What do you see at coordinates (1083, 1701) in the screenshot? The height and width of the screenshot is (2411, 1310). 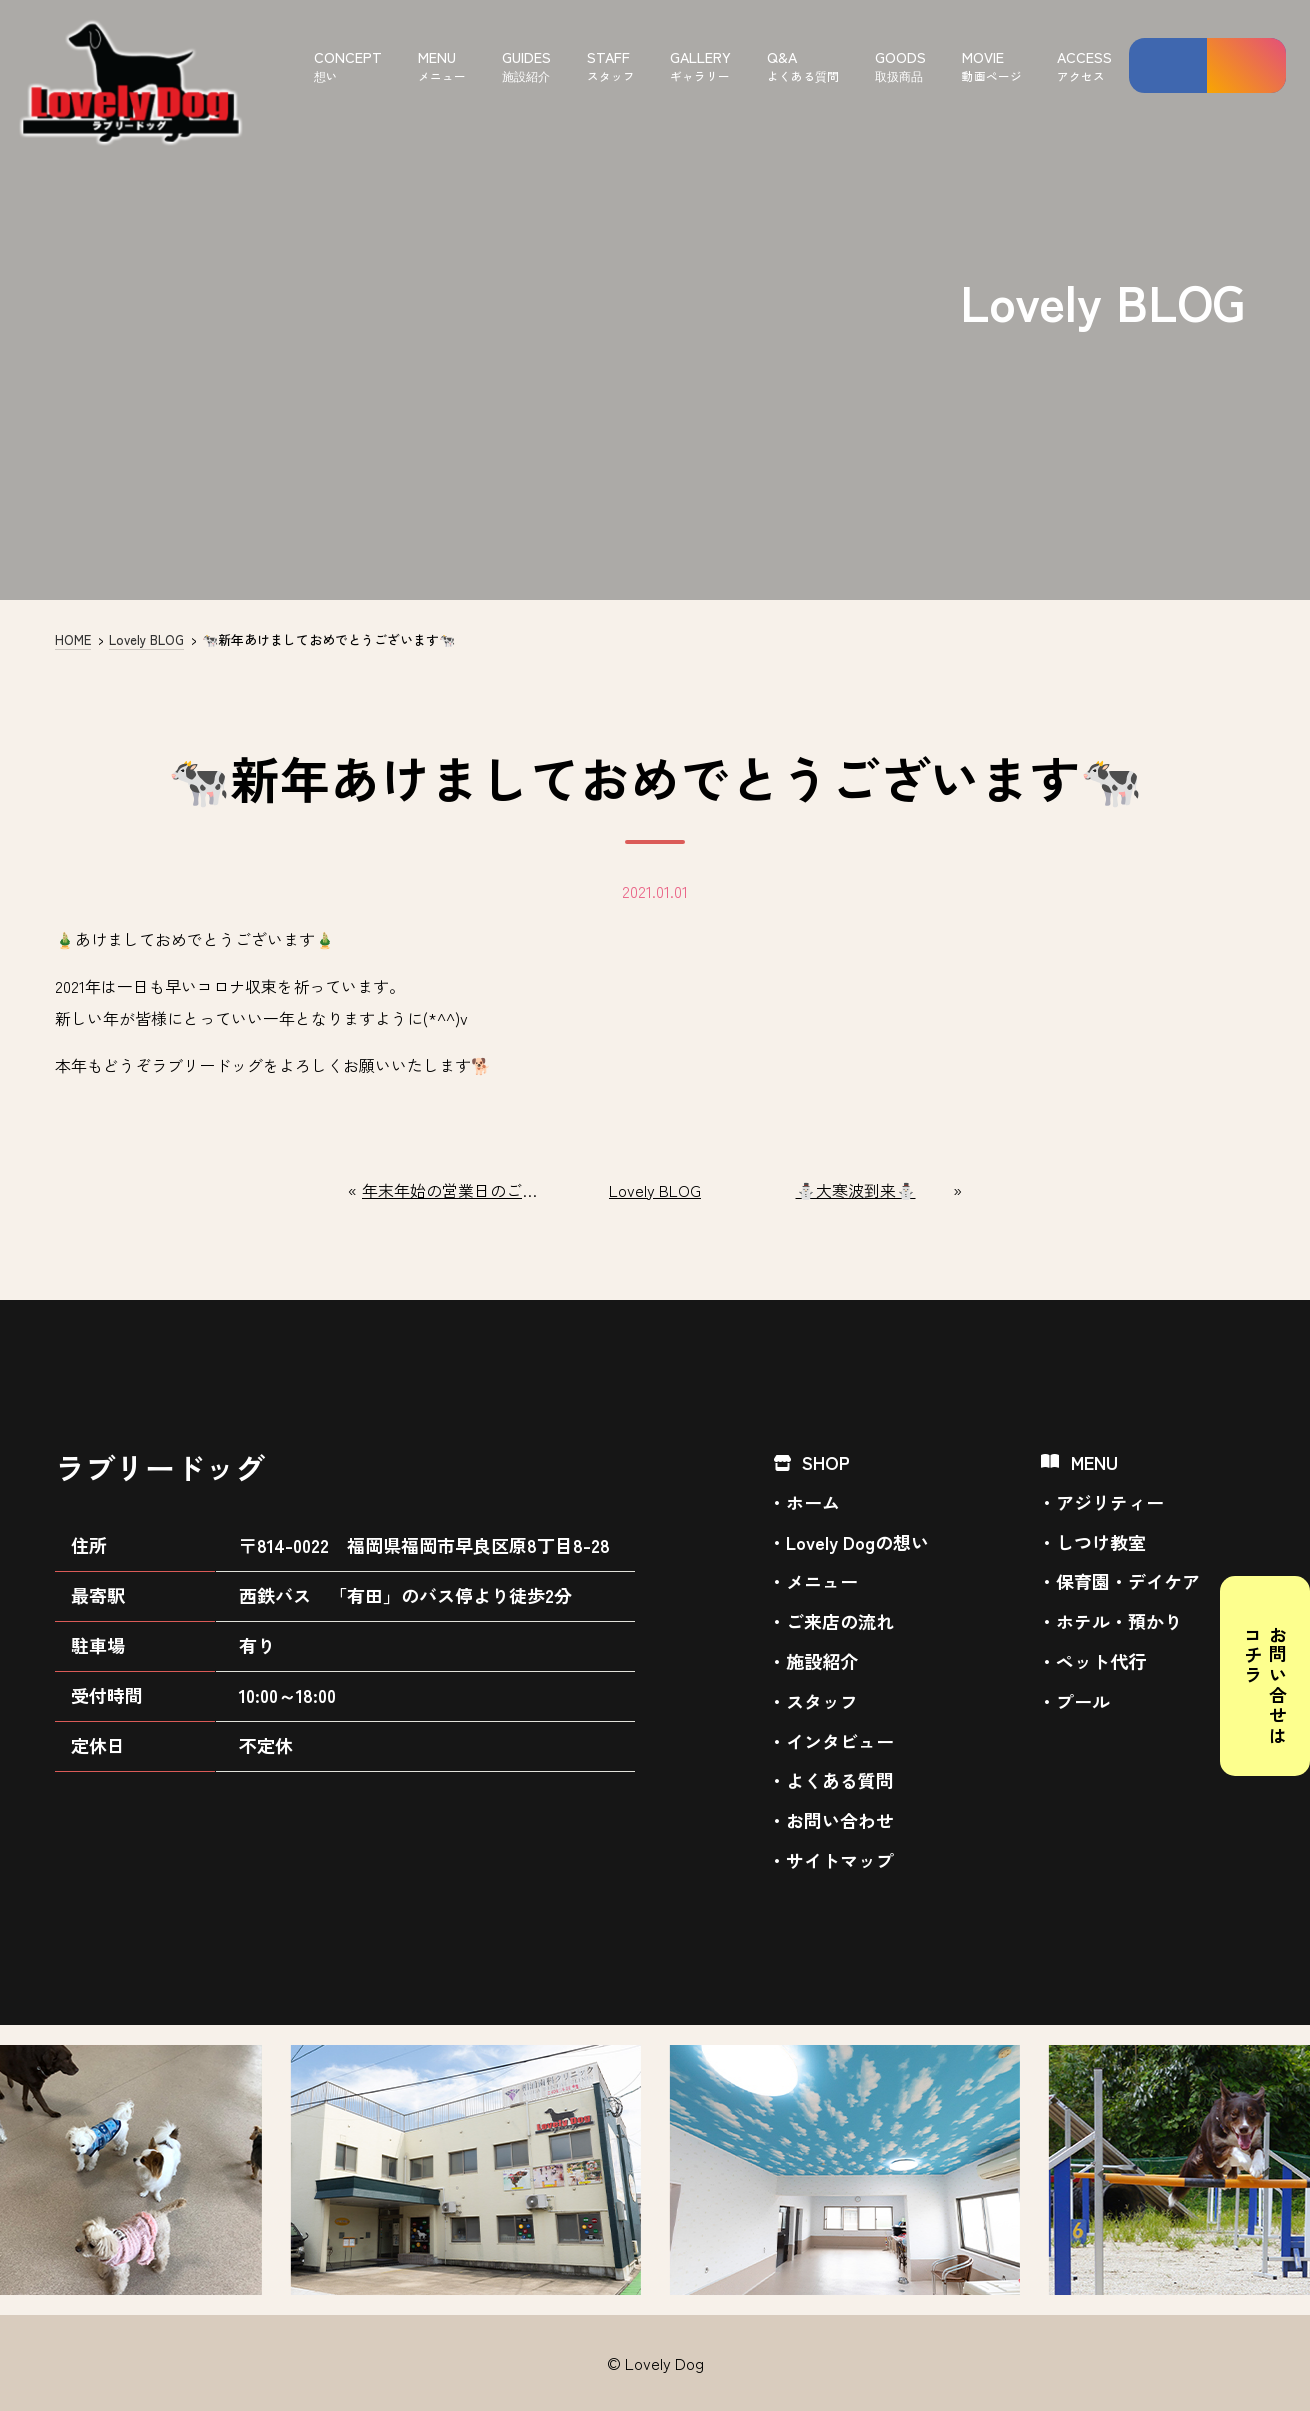 I see `プール` at bounding box center [1083, 1701].